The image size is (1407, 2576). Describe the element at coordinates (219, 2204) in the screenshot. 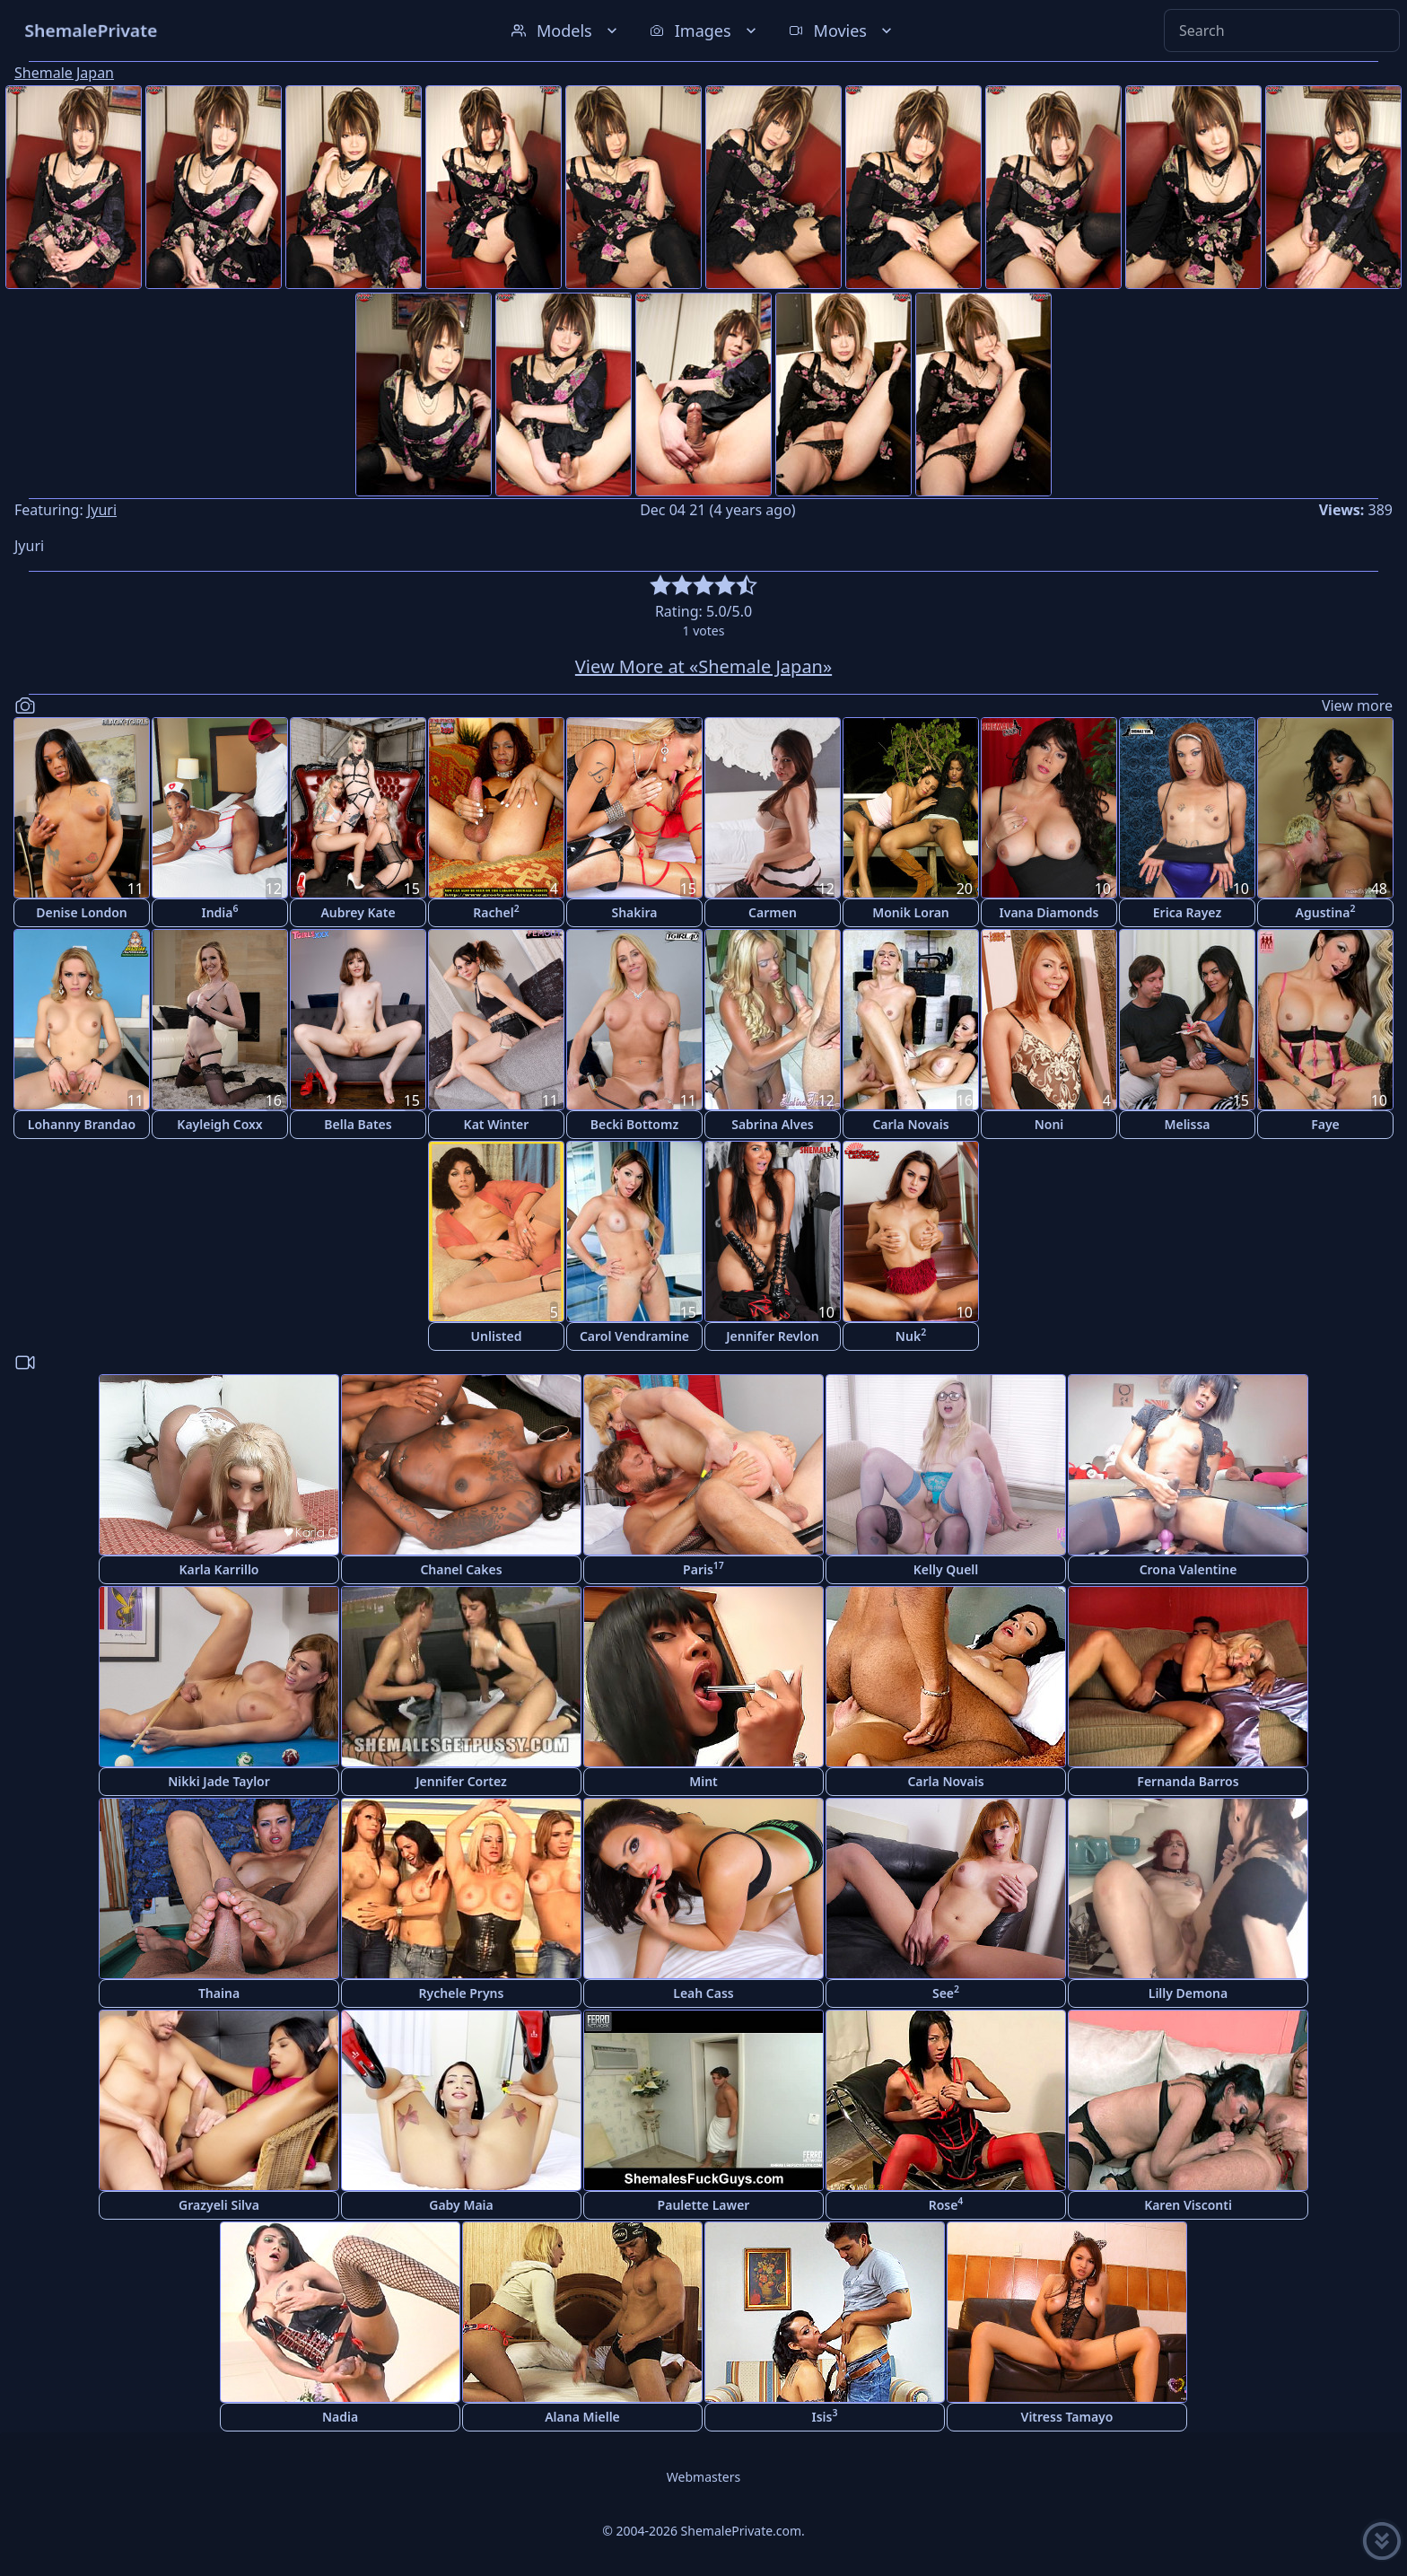

I see `Grazyeli Silva` at that location.